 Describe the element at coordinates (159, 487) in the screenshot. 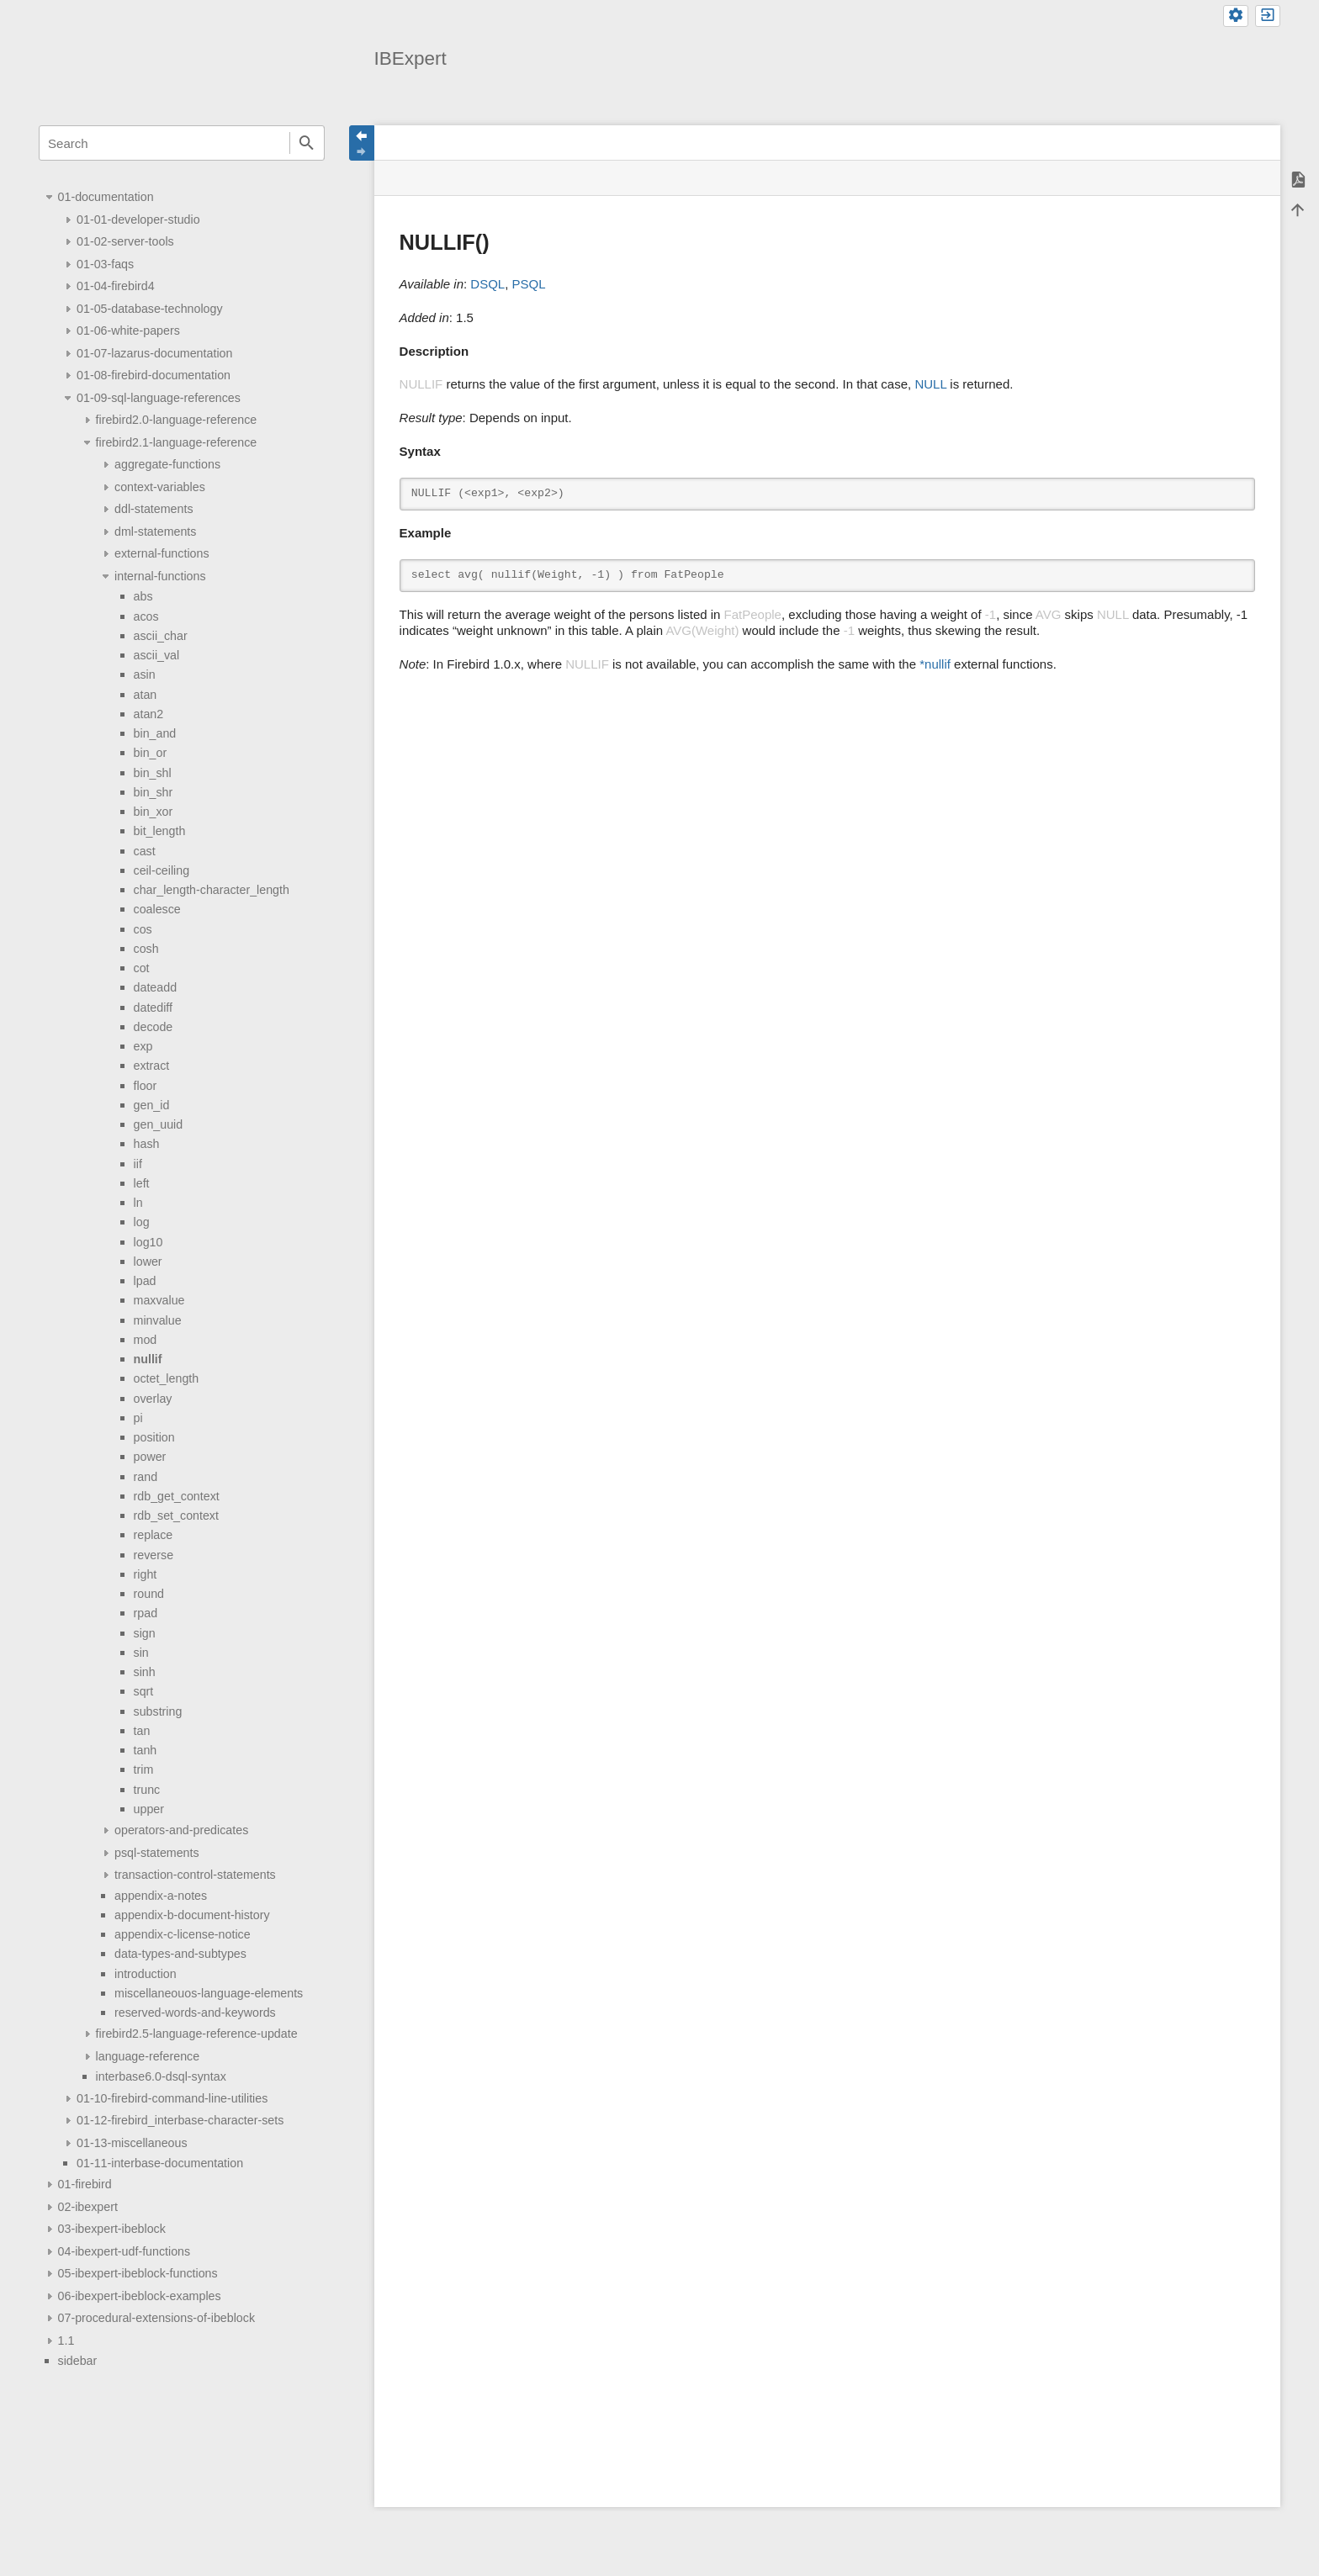

I see `context-variables` at that location.